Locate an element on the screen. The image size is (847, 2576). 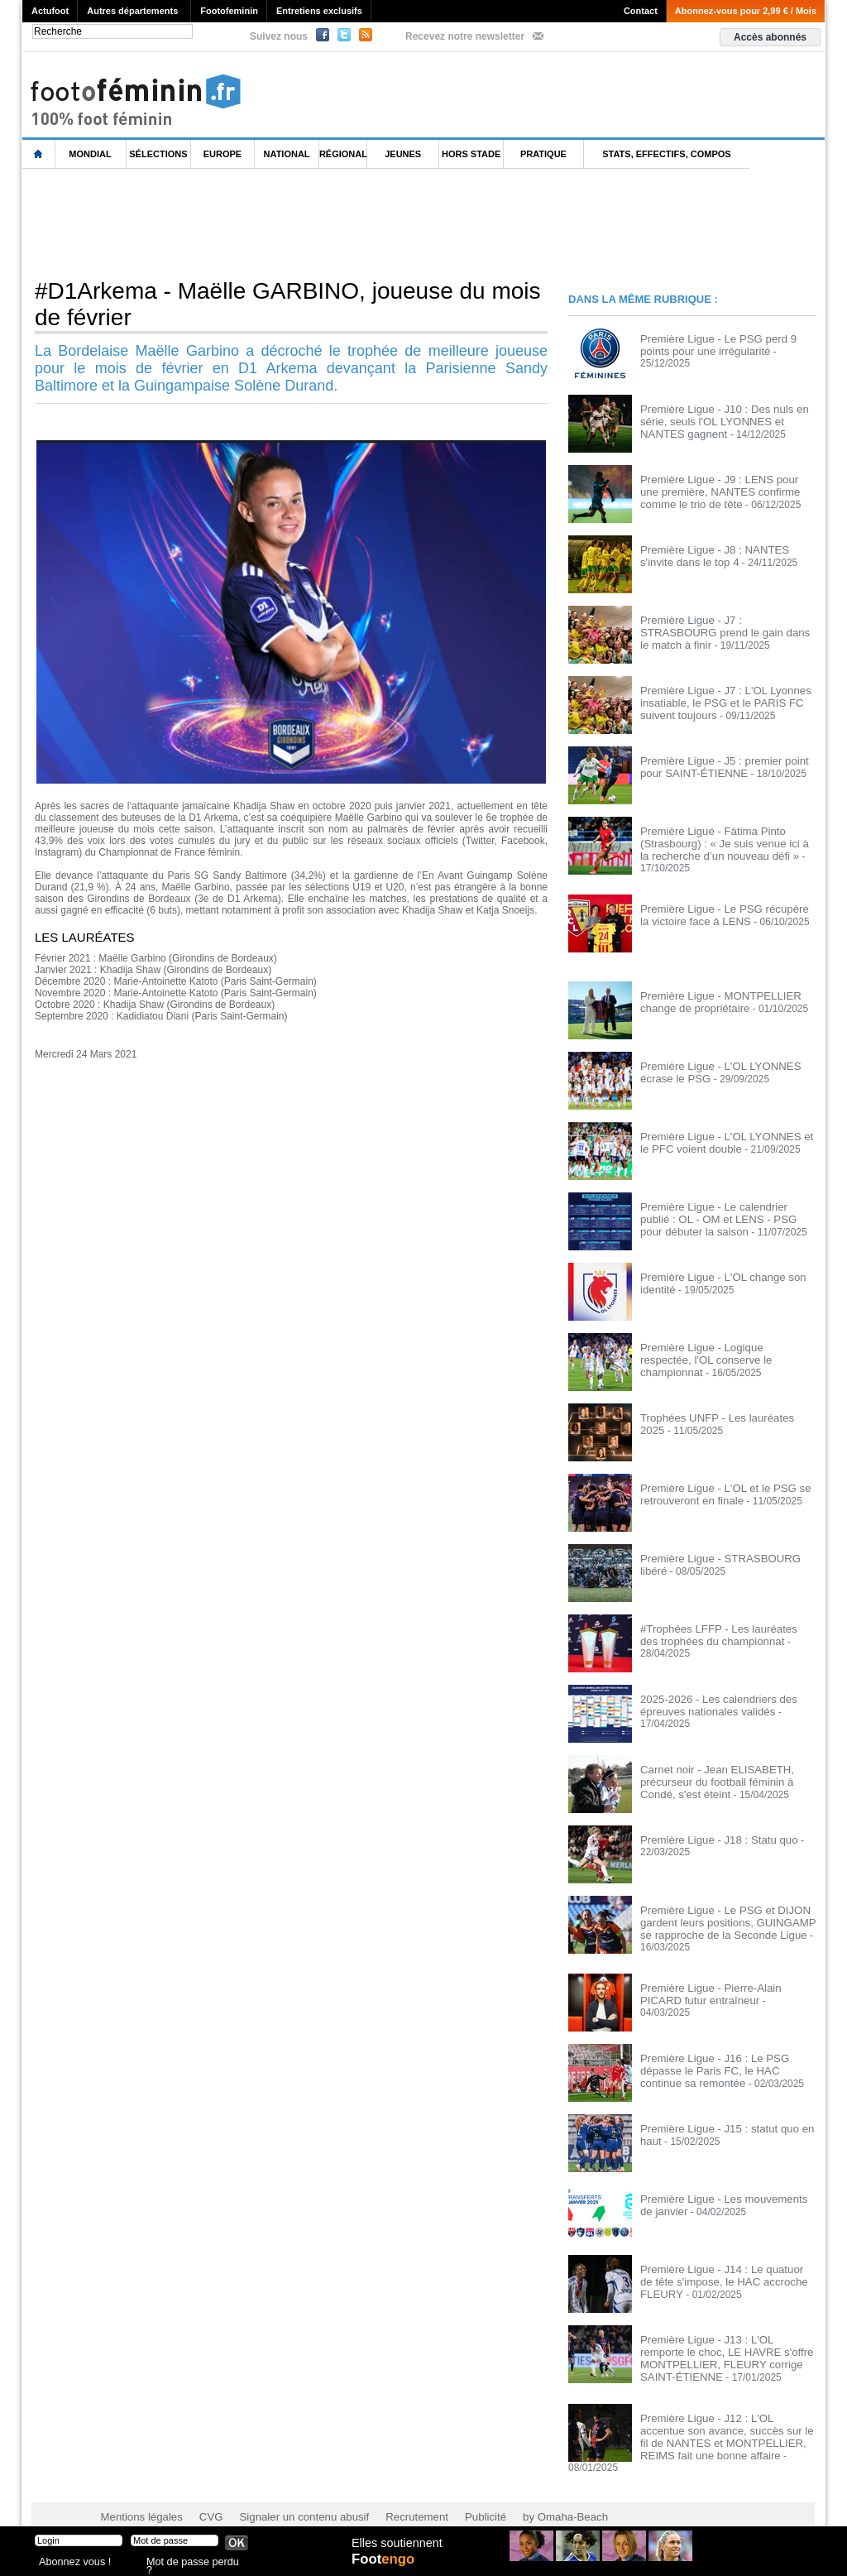
Première Ligue - Le PSG récupère la victoire face à LENS is located at coordinates (721, 911).